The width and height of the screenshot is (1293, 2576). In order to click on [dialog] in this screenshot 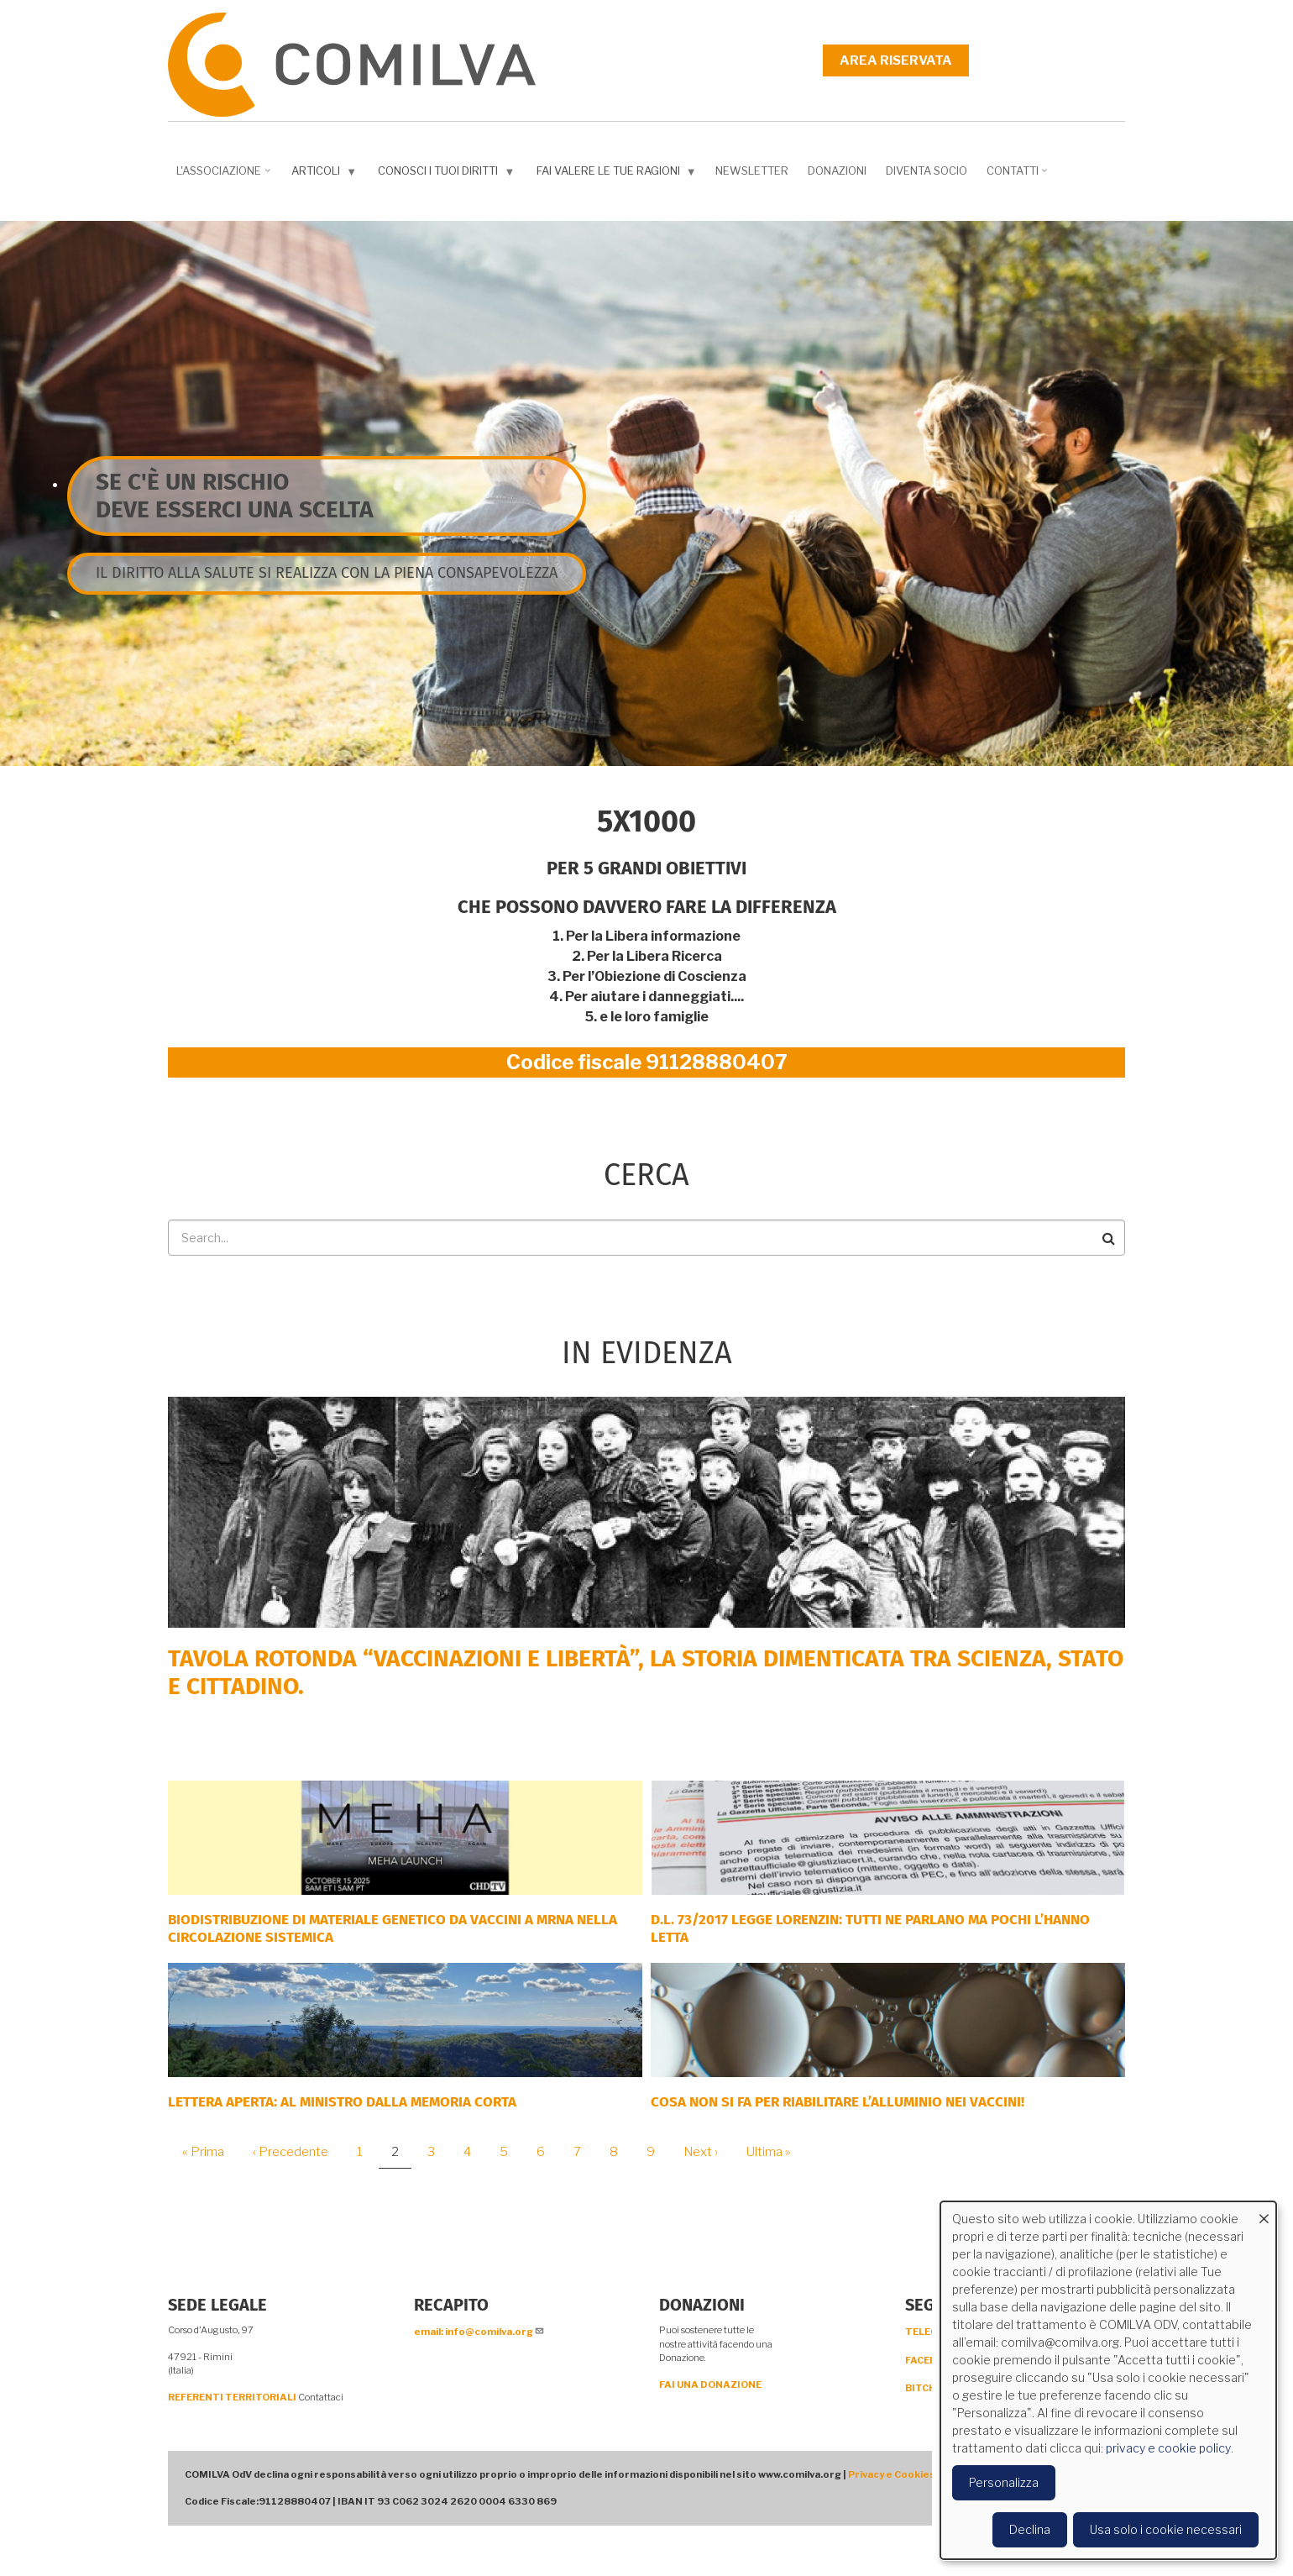, I will do `click(1108, 2380)`.